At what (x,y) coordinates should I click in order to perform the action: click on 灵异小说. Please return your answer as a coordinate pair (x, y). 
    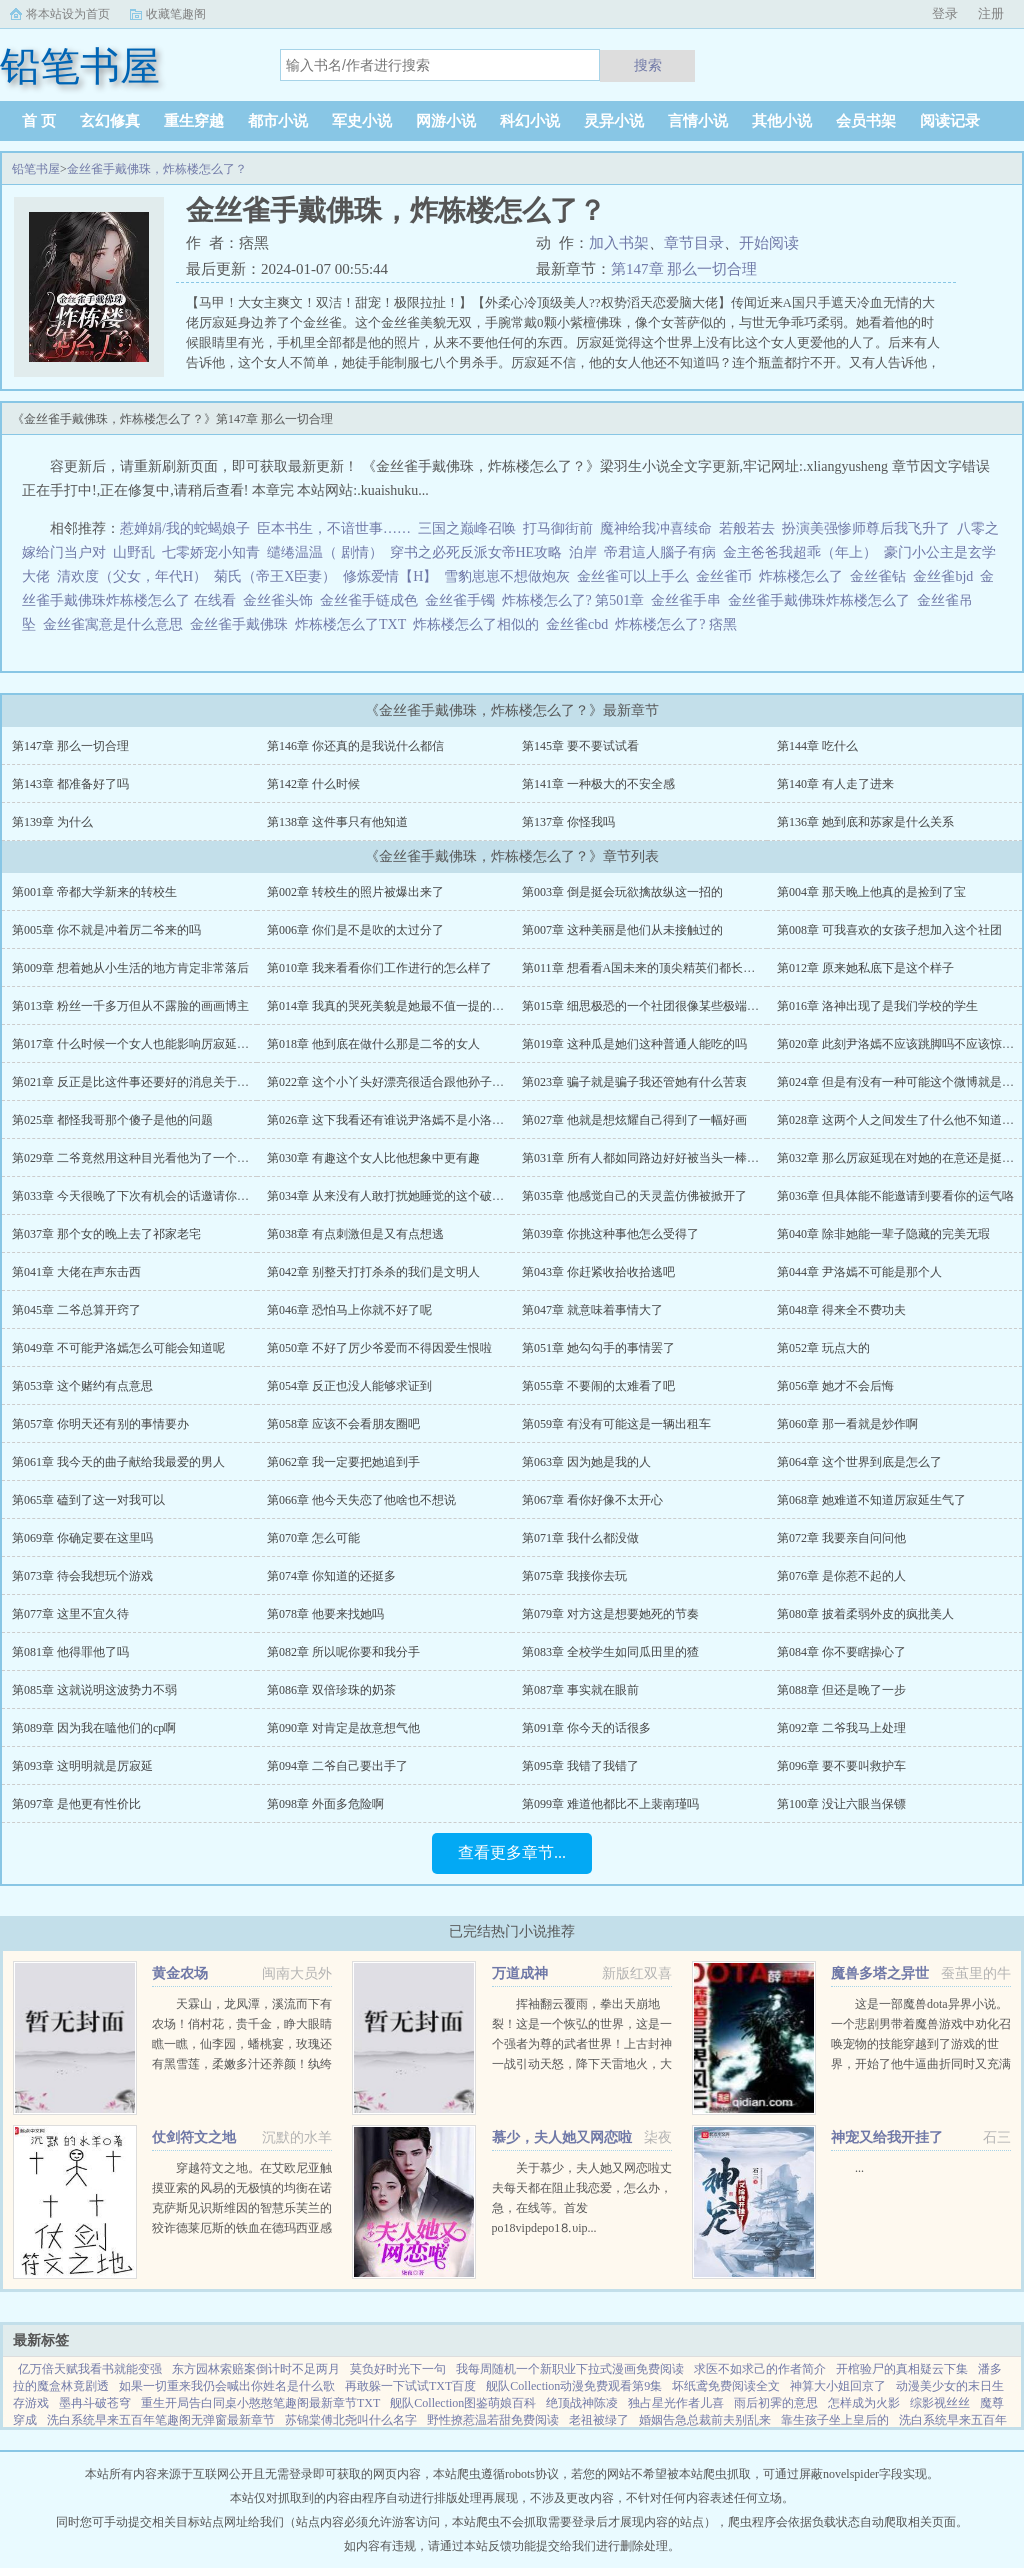
    Looking at the image, I should click on (614, 121).